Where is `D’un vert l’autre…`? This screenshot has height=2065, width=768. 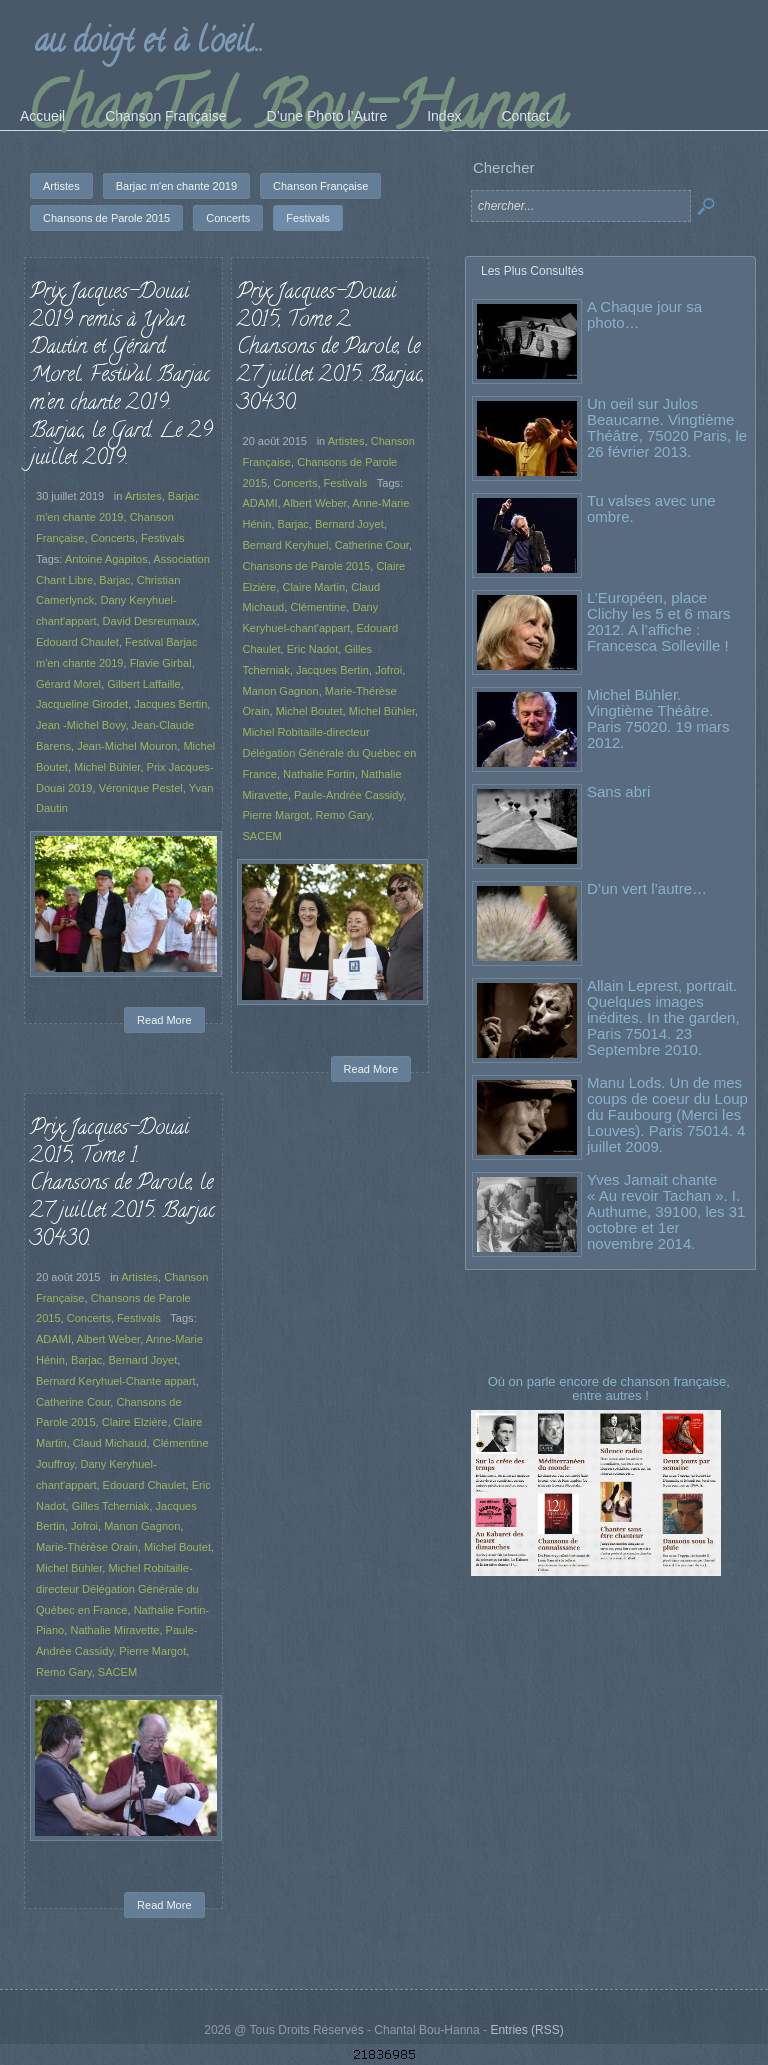
D’un vert l’autre… is located at coordinates (647, 888).